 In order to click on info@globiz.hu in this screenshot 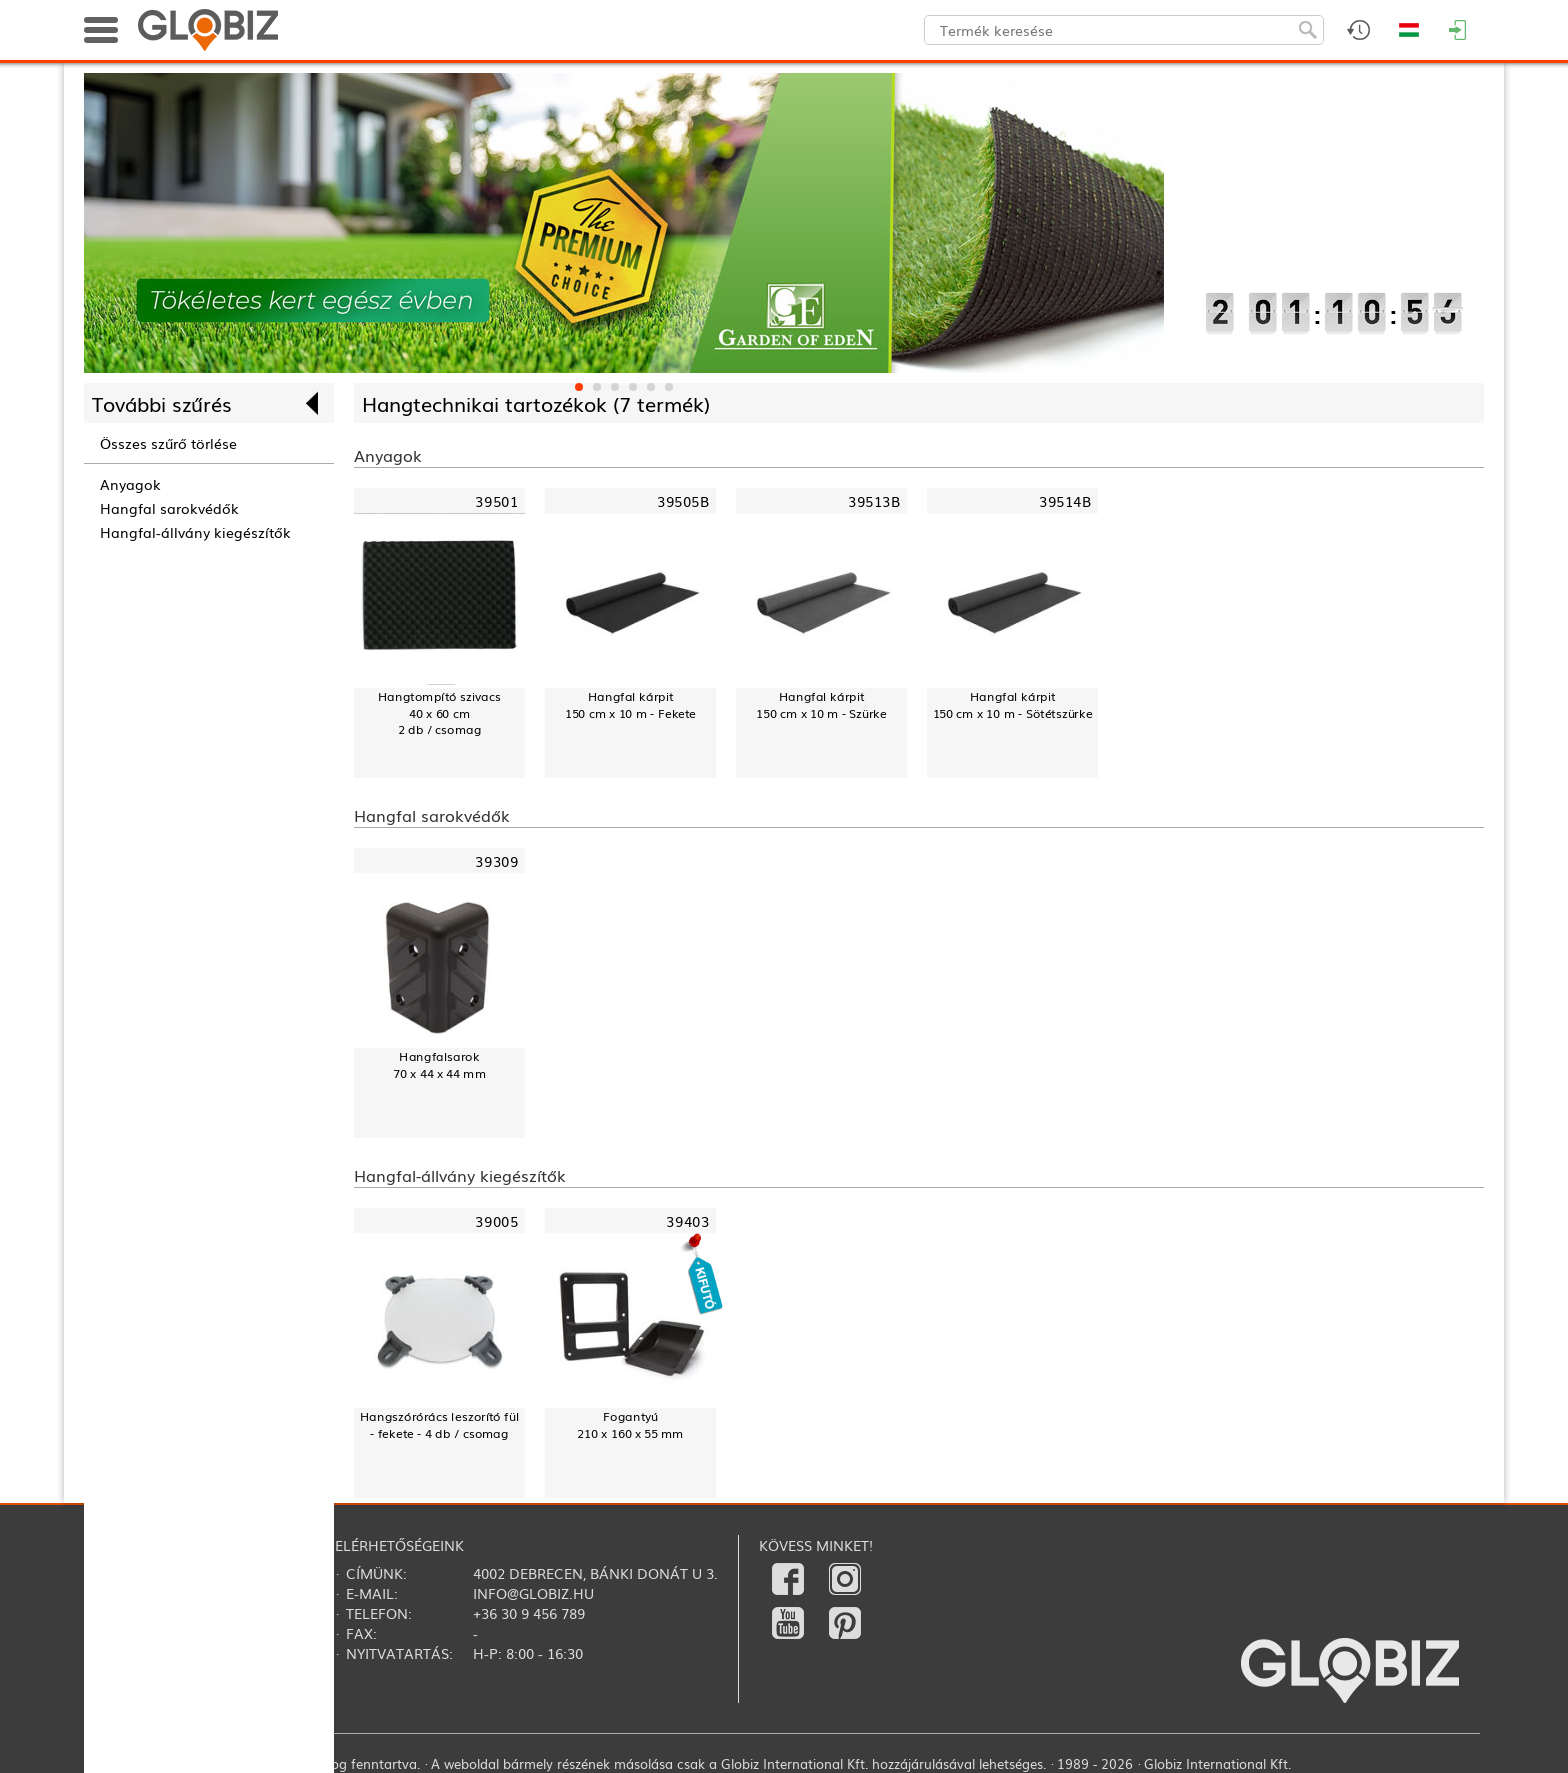, I will do `click(533, 1593)`.